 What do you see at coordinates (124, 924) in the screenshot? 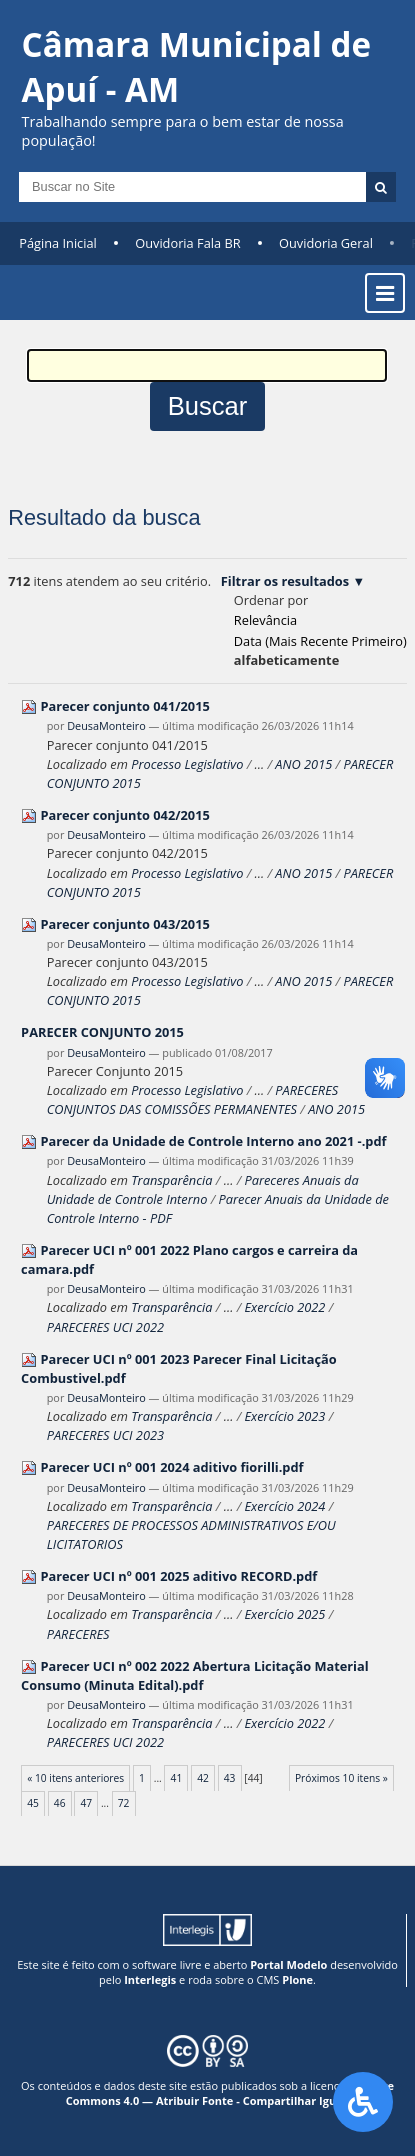
I see `Parecer conjunto 043/2015` at bounding box center [124, 924].